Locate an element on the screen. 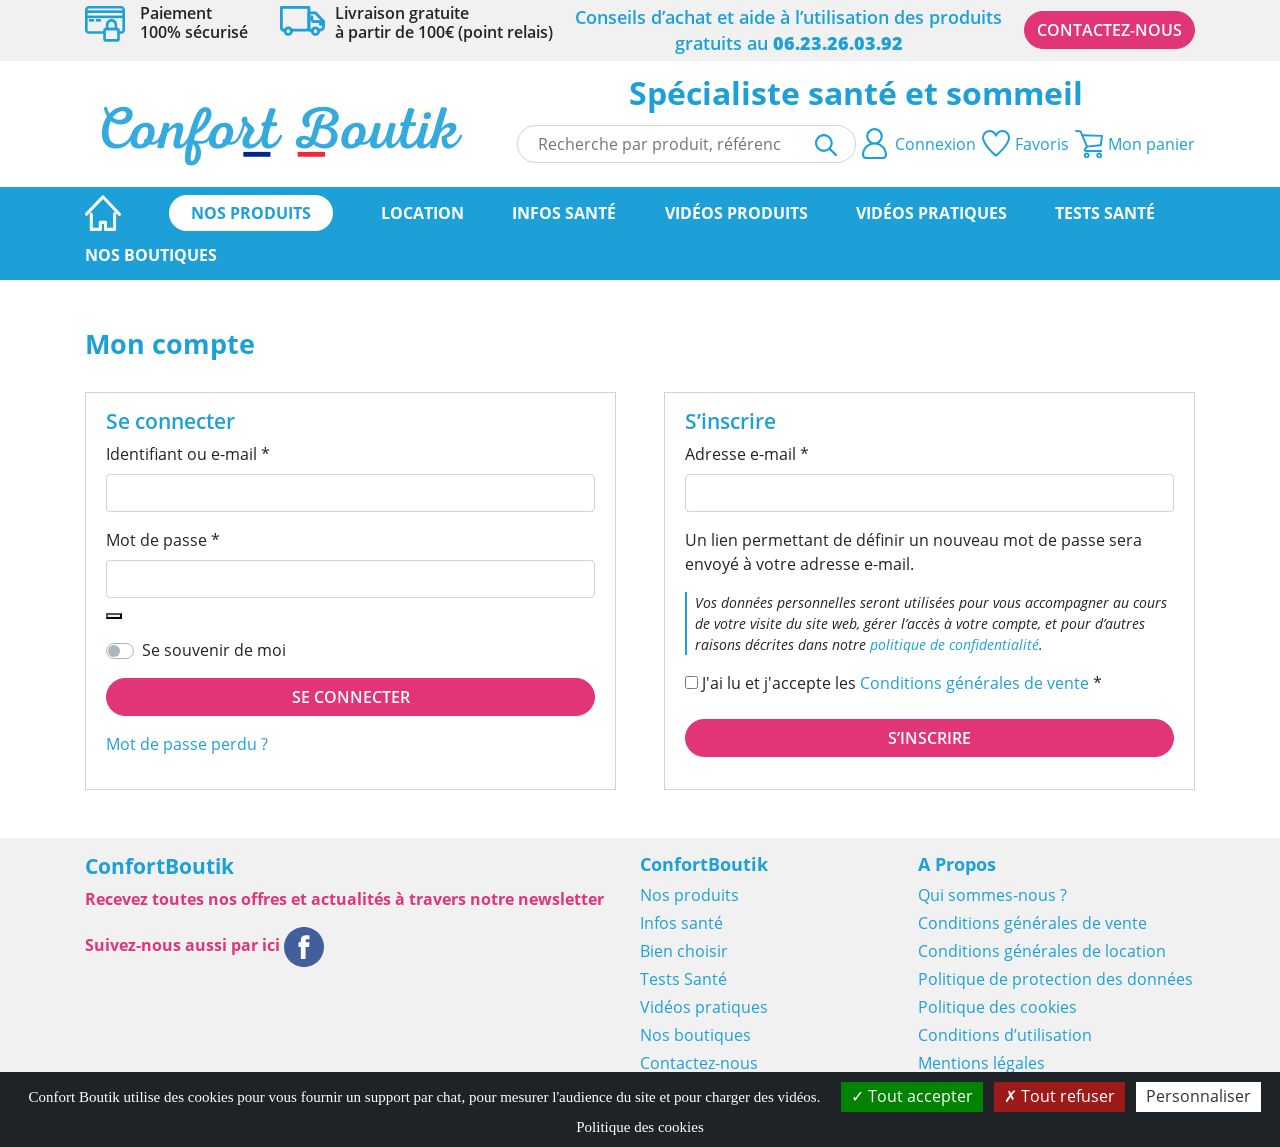  Vidéos pratiques is located at coordinates (931, 213).